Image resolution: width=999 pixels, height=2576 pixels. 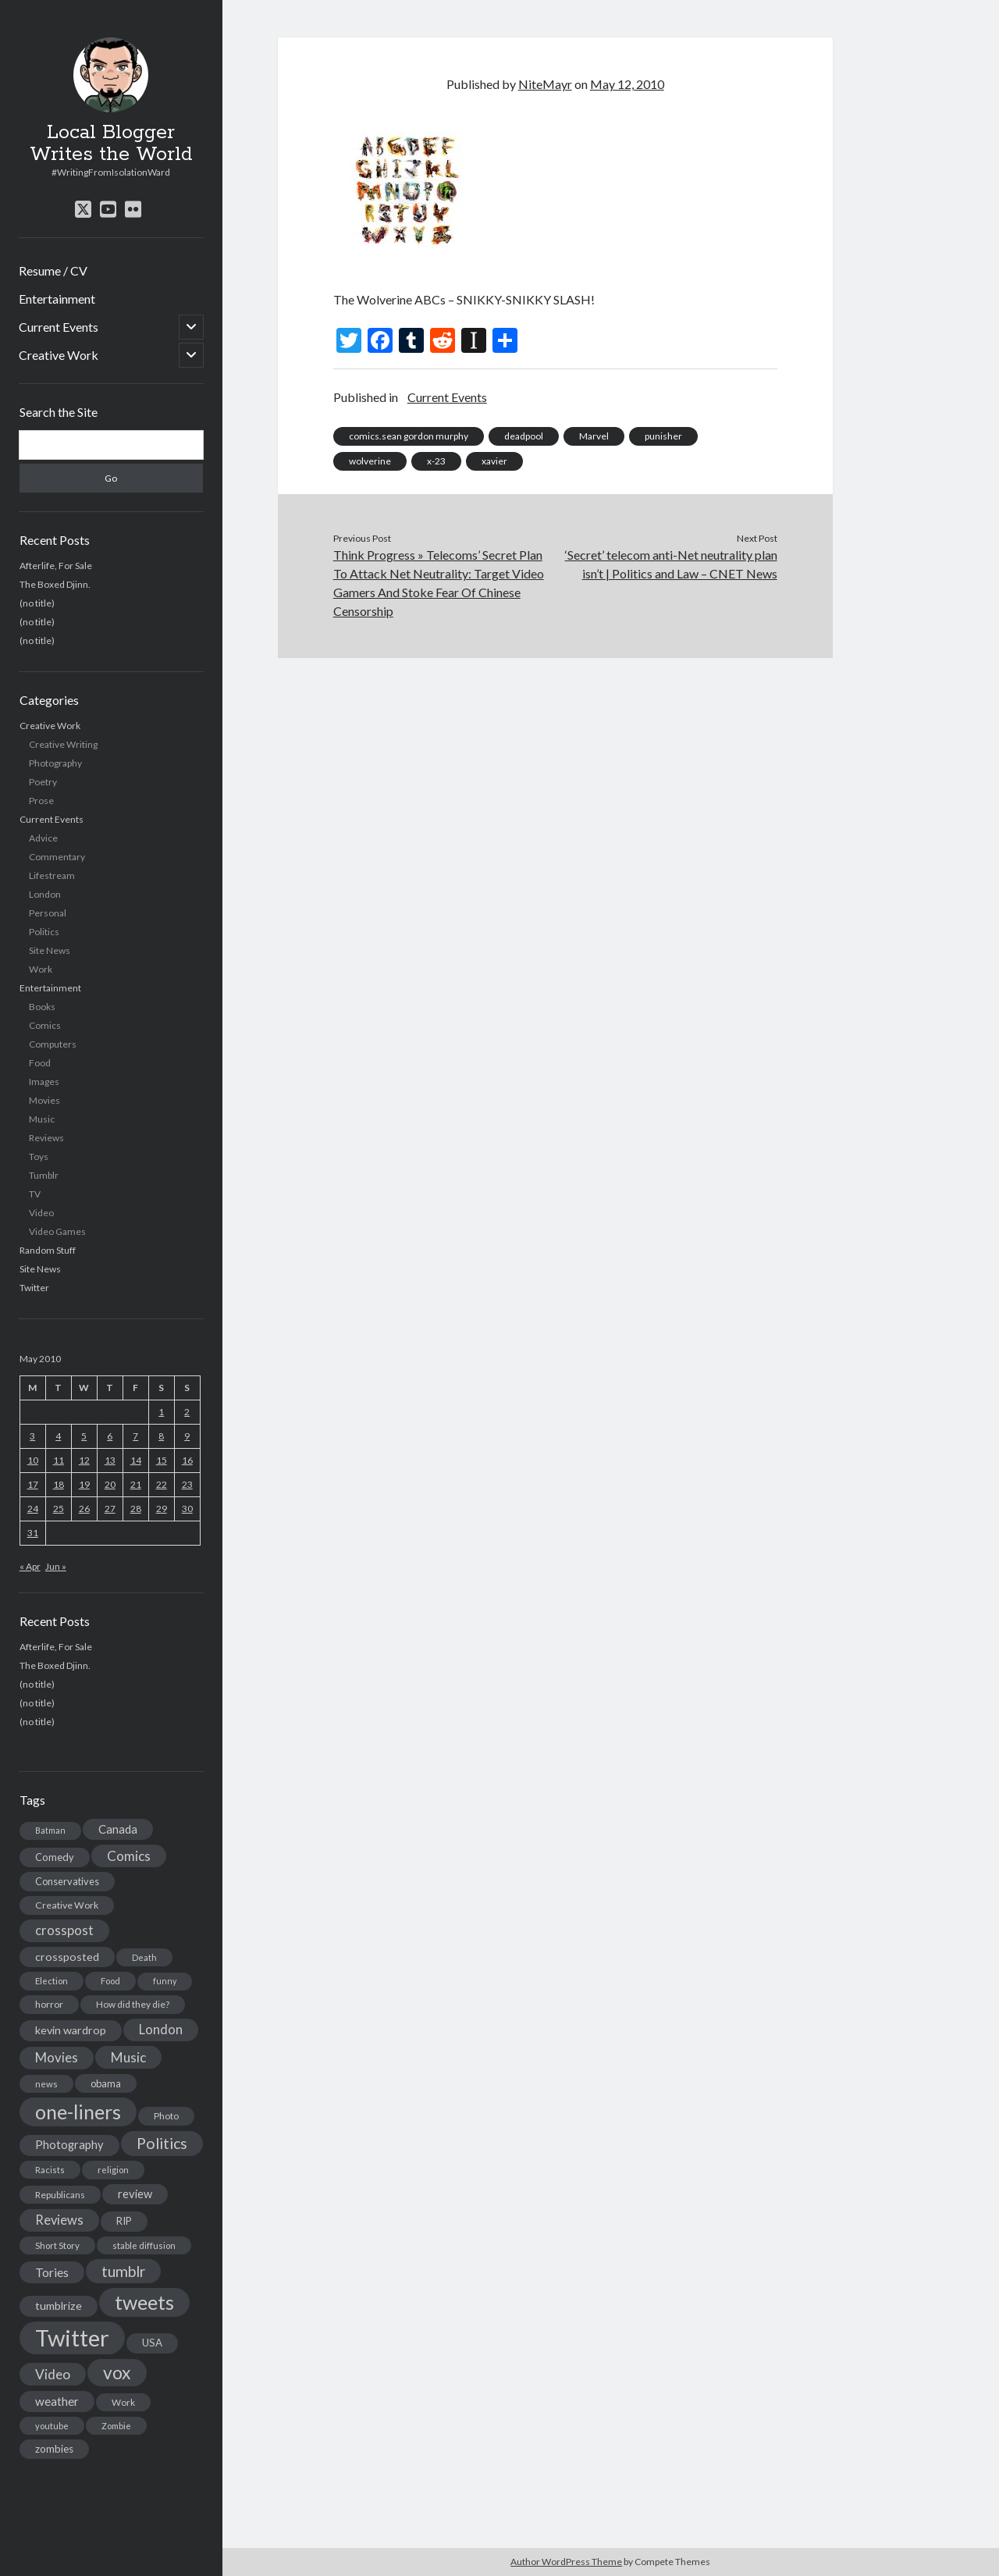 I want to click on 19 [Posts published on May 19, 2010], so click(x=84, y=1484).